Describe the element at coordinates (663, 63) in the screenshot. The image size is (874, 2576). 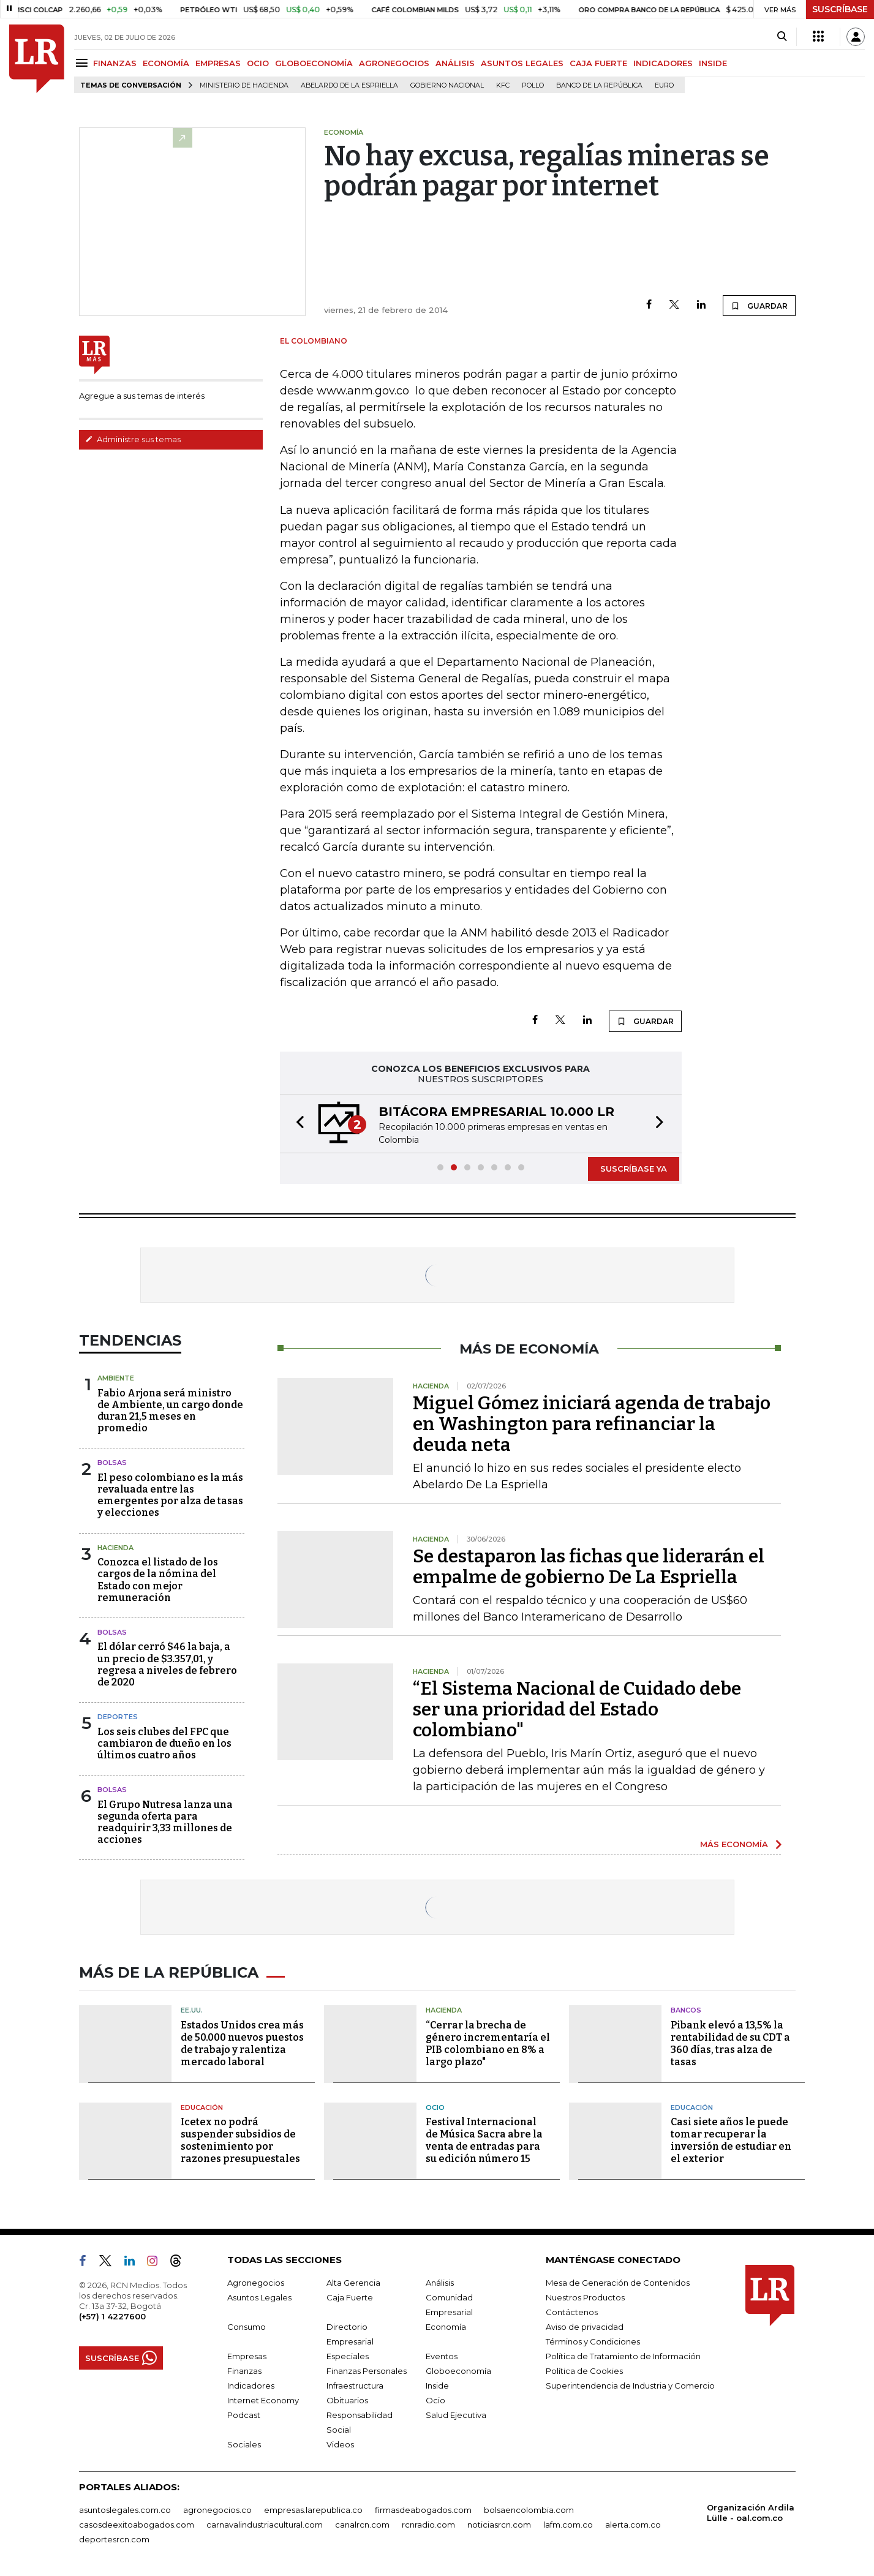
I see `INDICADORES` at that location.